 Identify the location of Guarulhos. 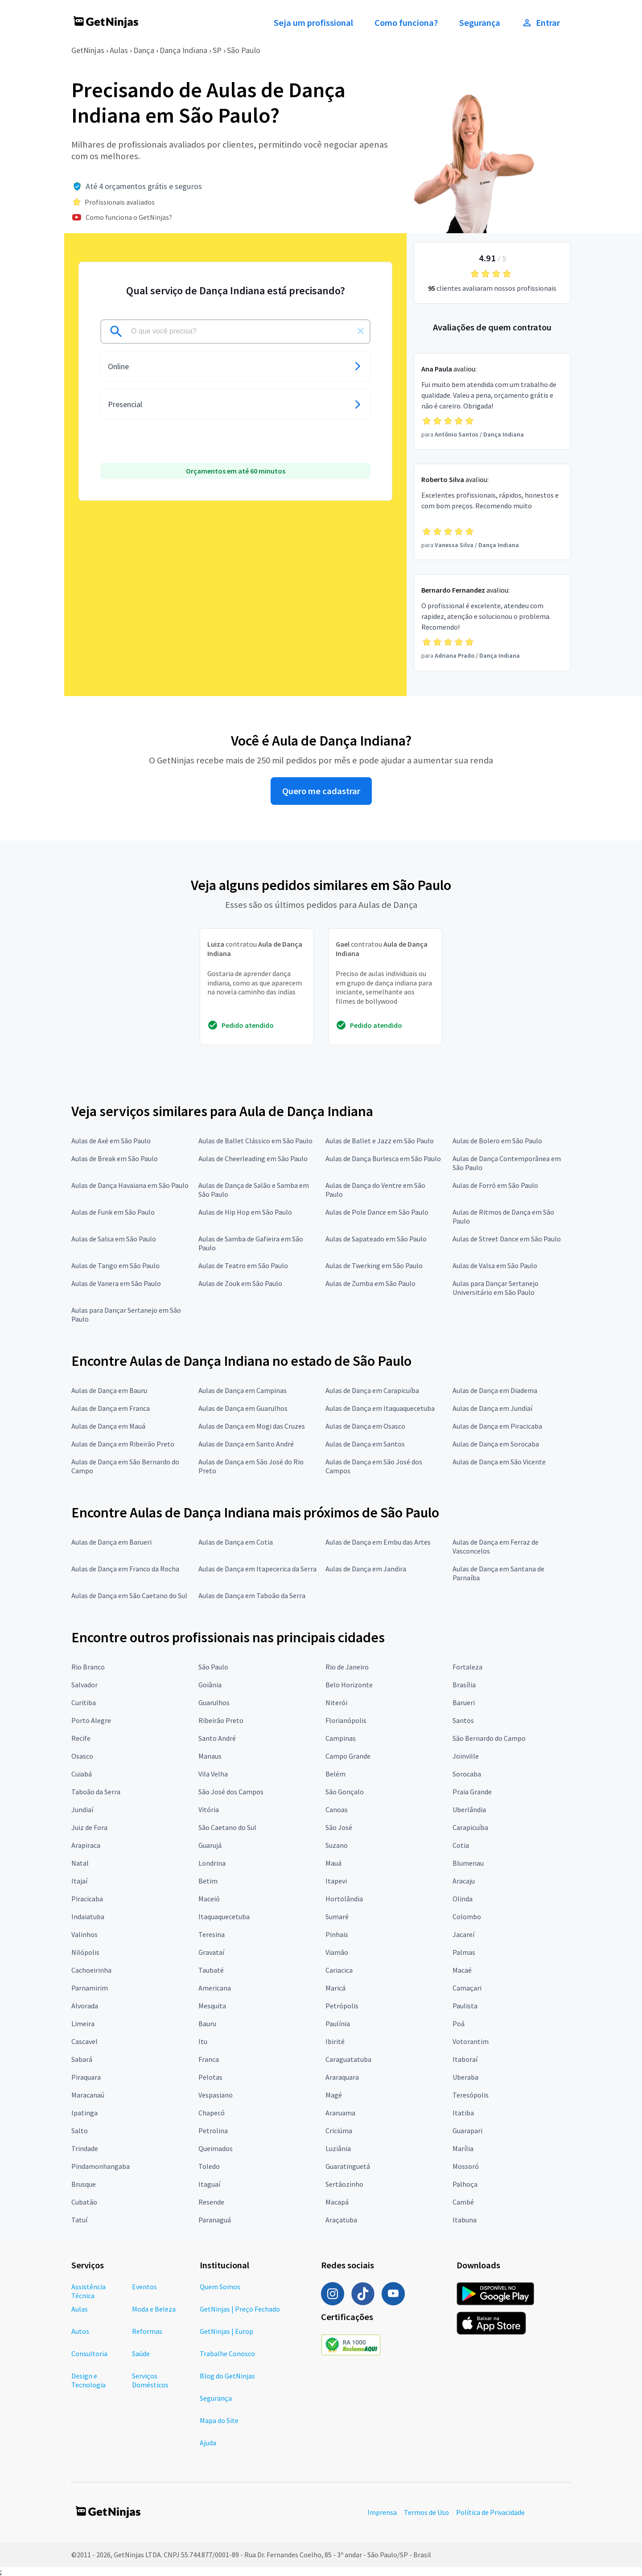
(214, 1702).